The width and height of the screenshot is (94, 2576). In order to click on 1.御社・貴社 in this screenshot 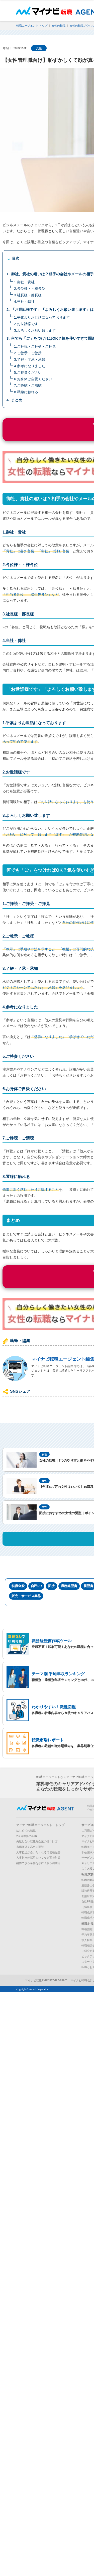, I will do `click(24, 282)`.